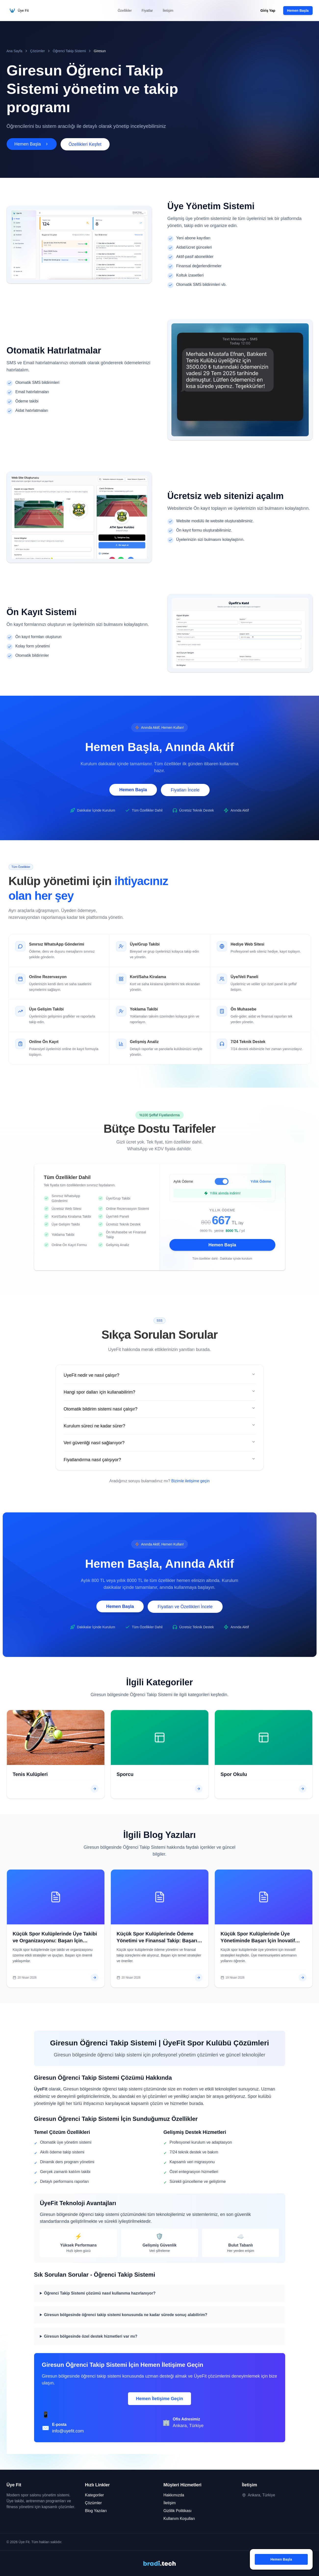 This screenshot has height=2576, width=319. I want to click on Kategoriler, so click(94, 2495).